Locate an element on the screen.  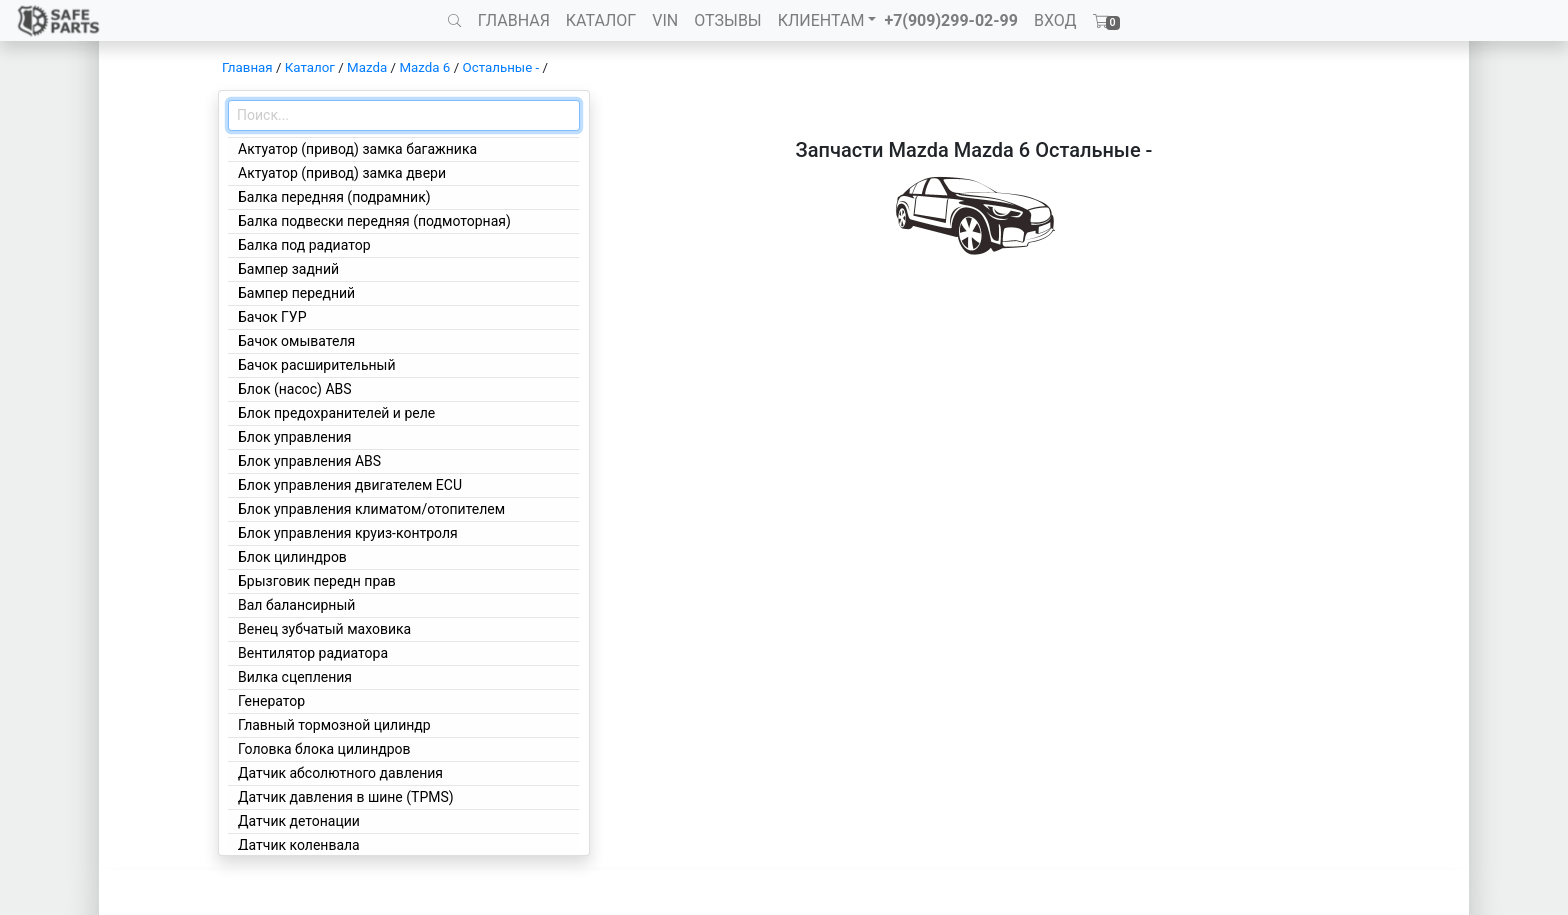
КЛИЕНТАМ [button] is located at coordinates (821, 20).